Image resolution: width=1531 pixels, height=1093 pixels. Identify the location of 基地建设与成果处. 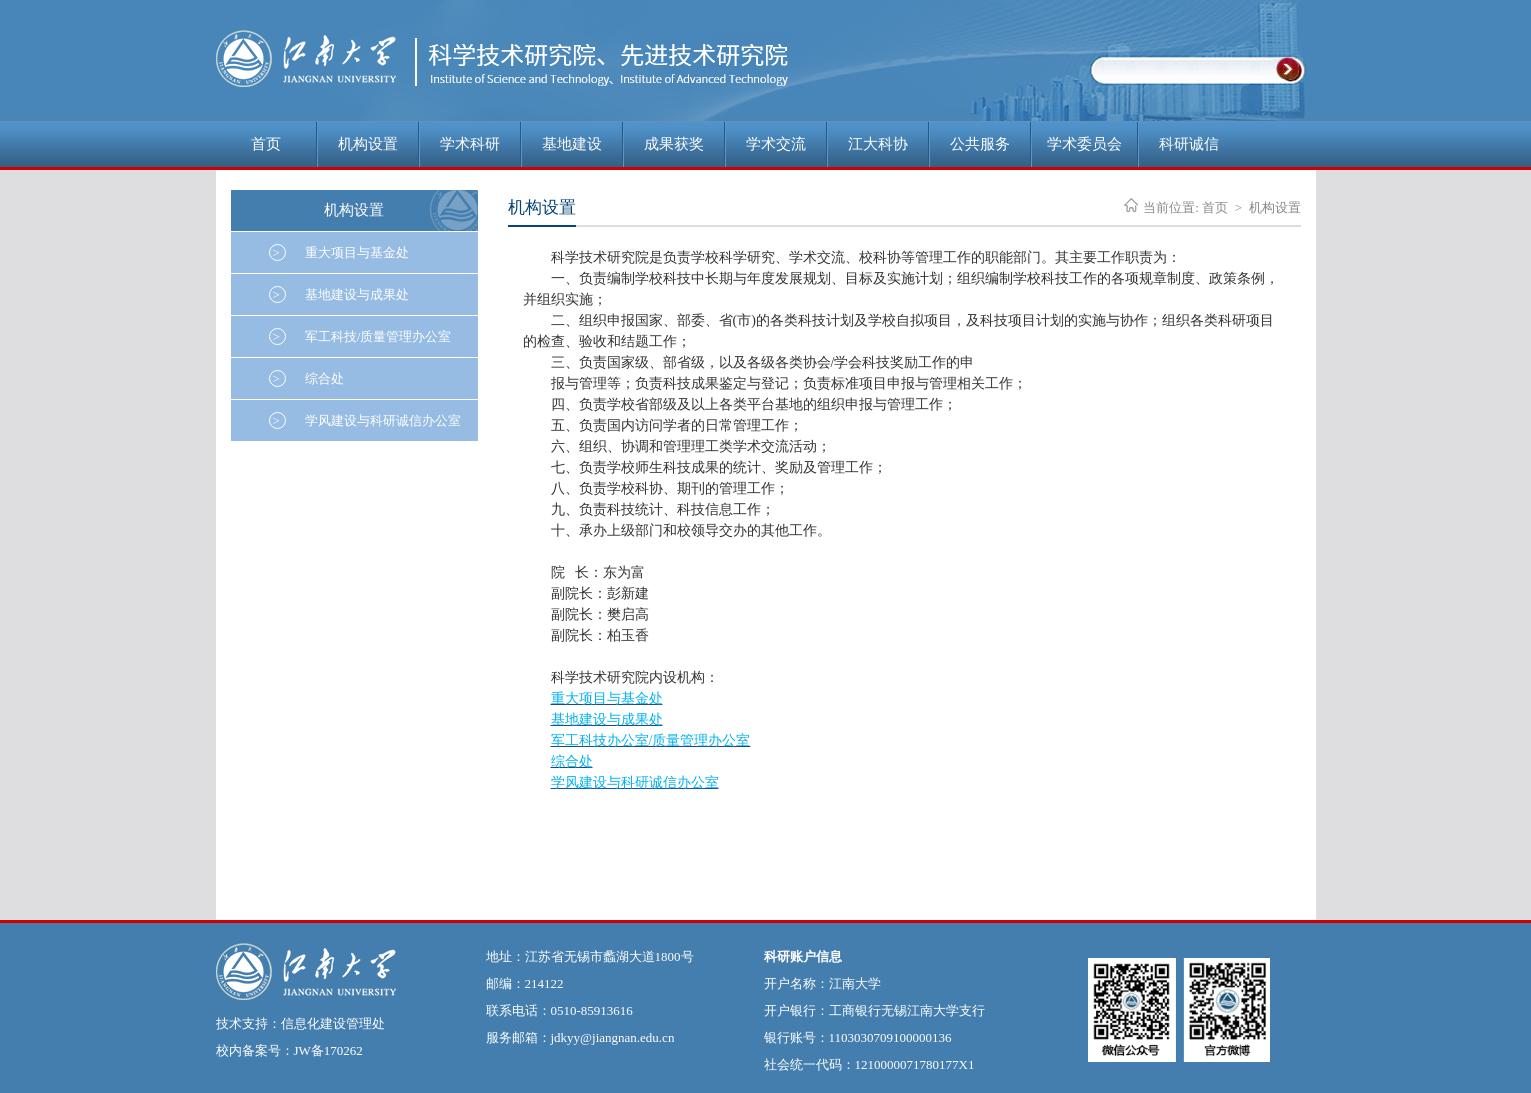
(339, 294).